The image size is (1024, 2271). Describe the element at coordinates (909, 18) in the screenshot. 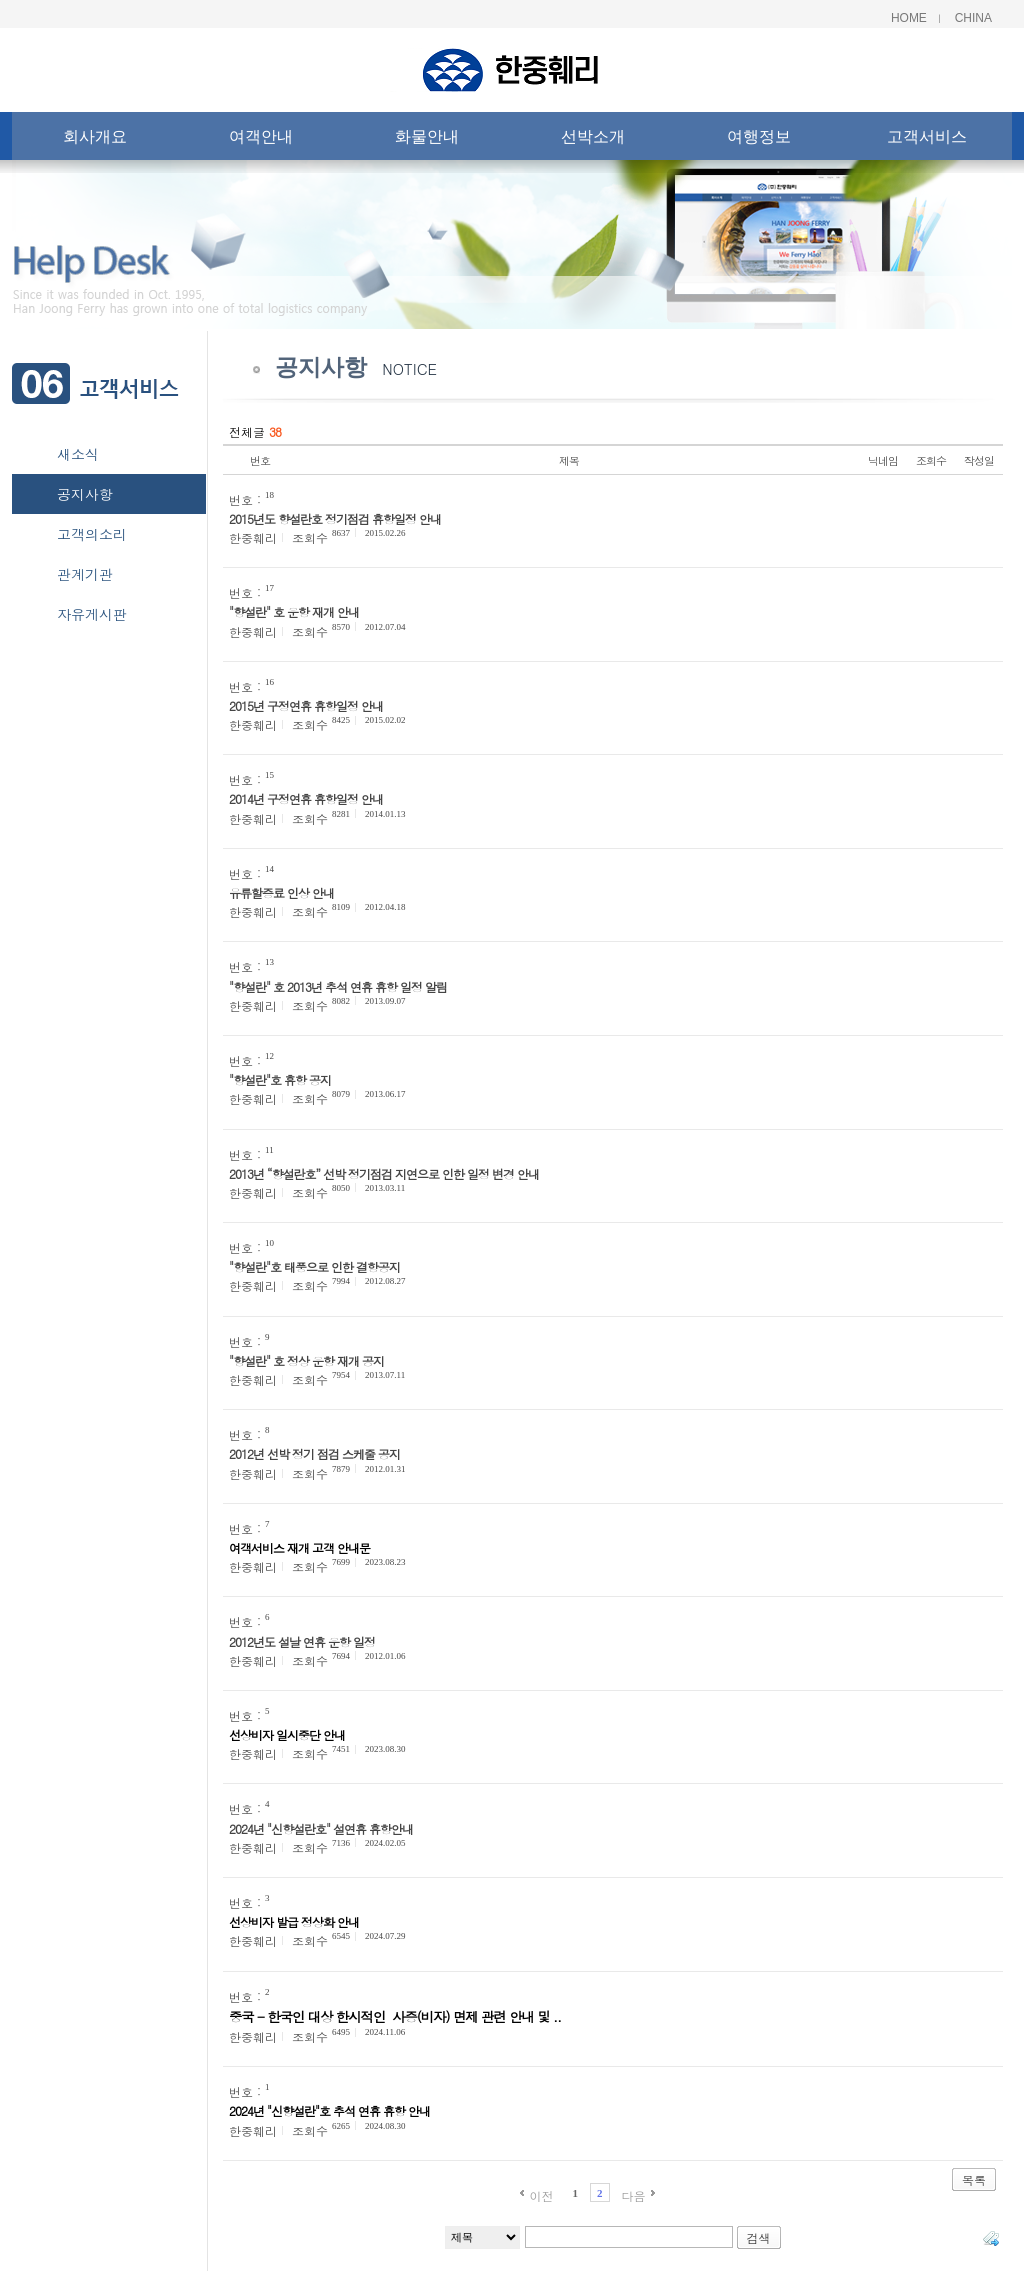

I see `Home` at that location.